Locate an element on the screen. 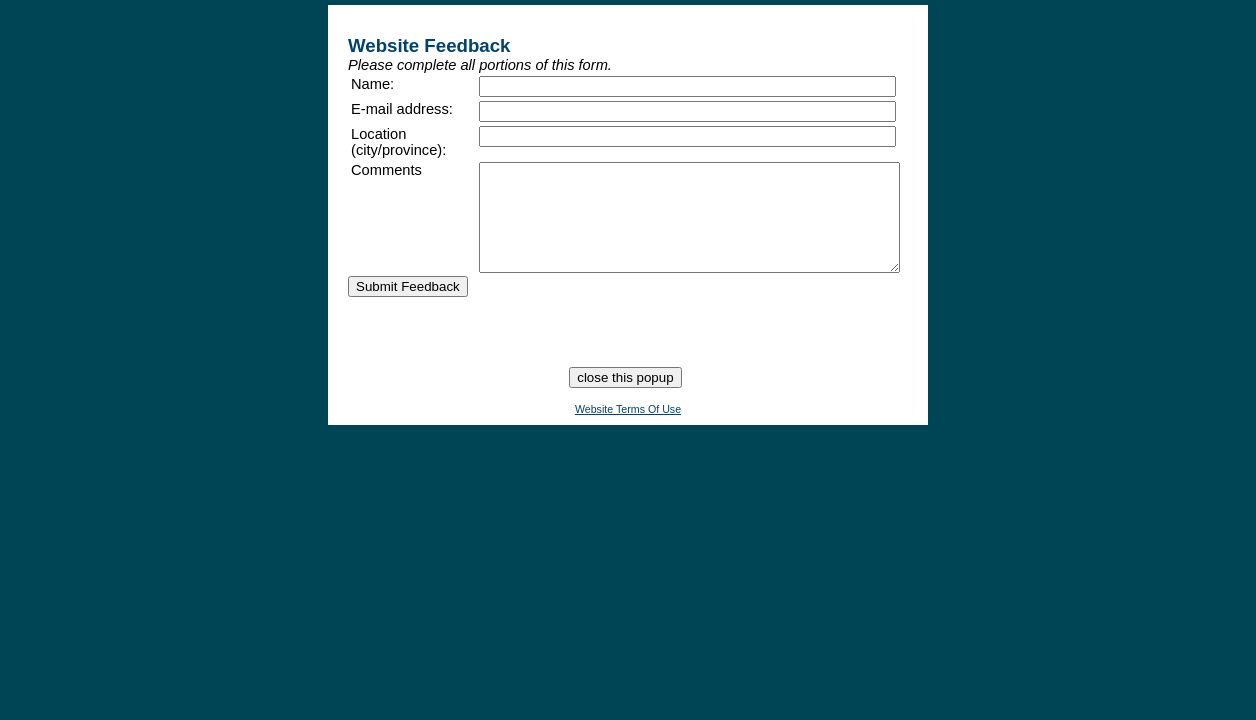  Website Terms Of Use is located at coordinates (628, 441).